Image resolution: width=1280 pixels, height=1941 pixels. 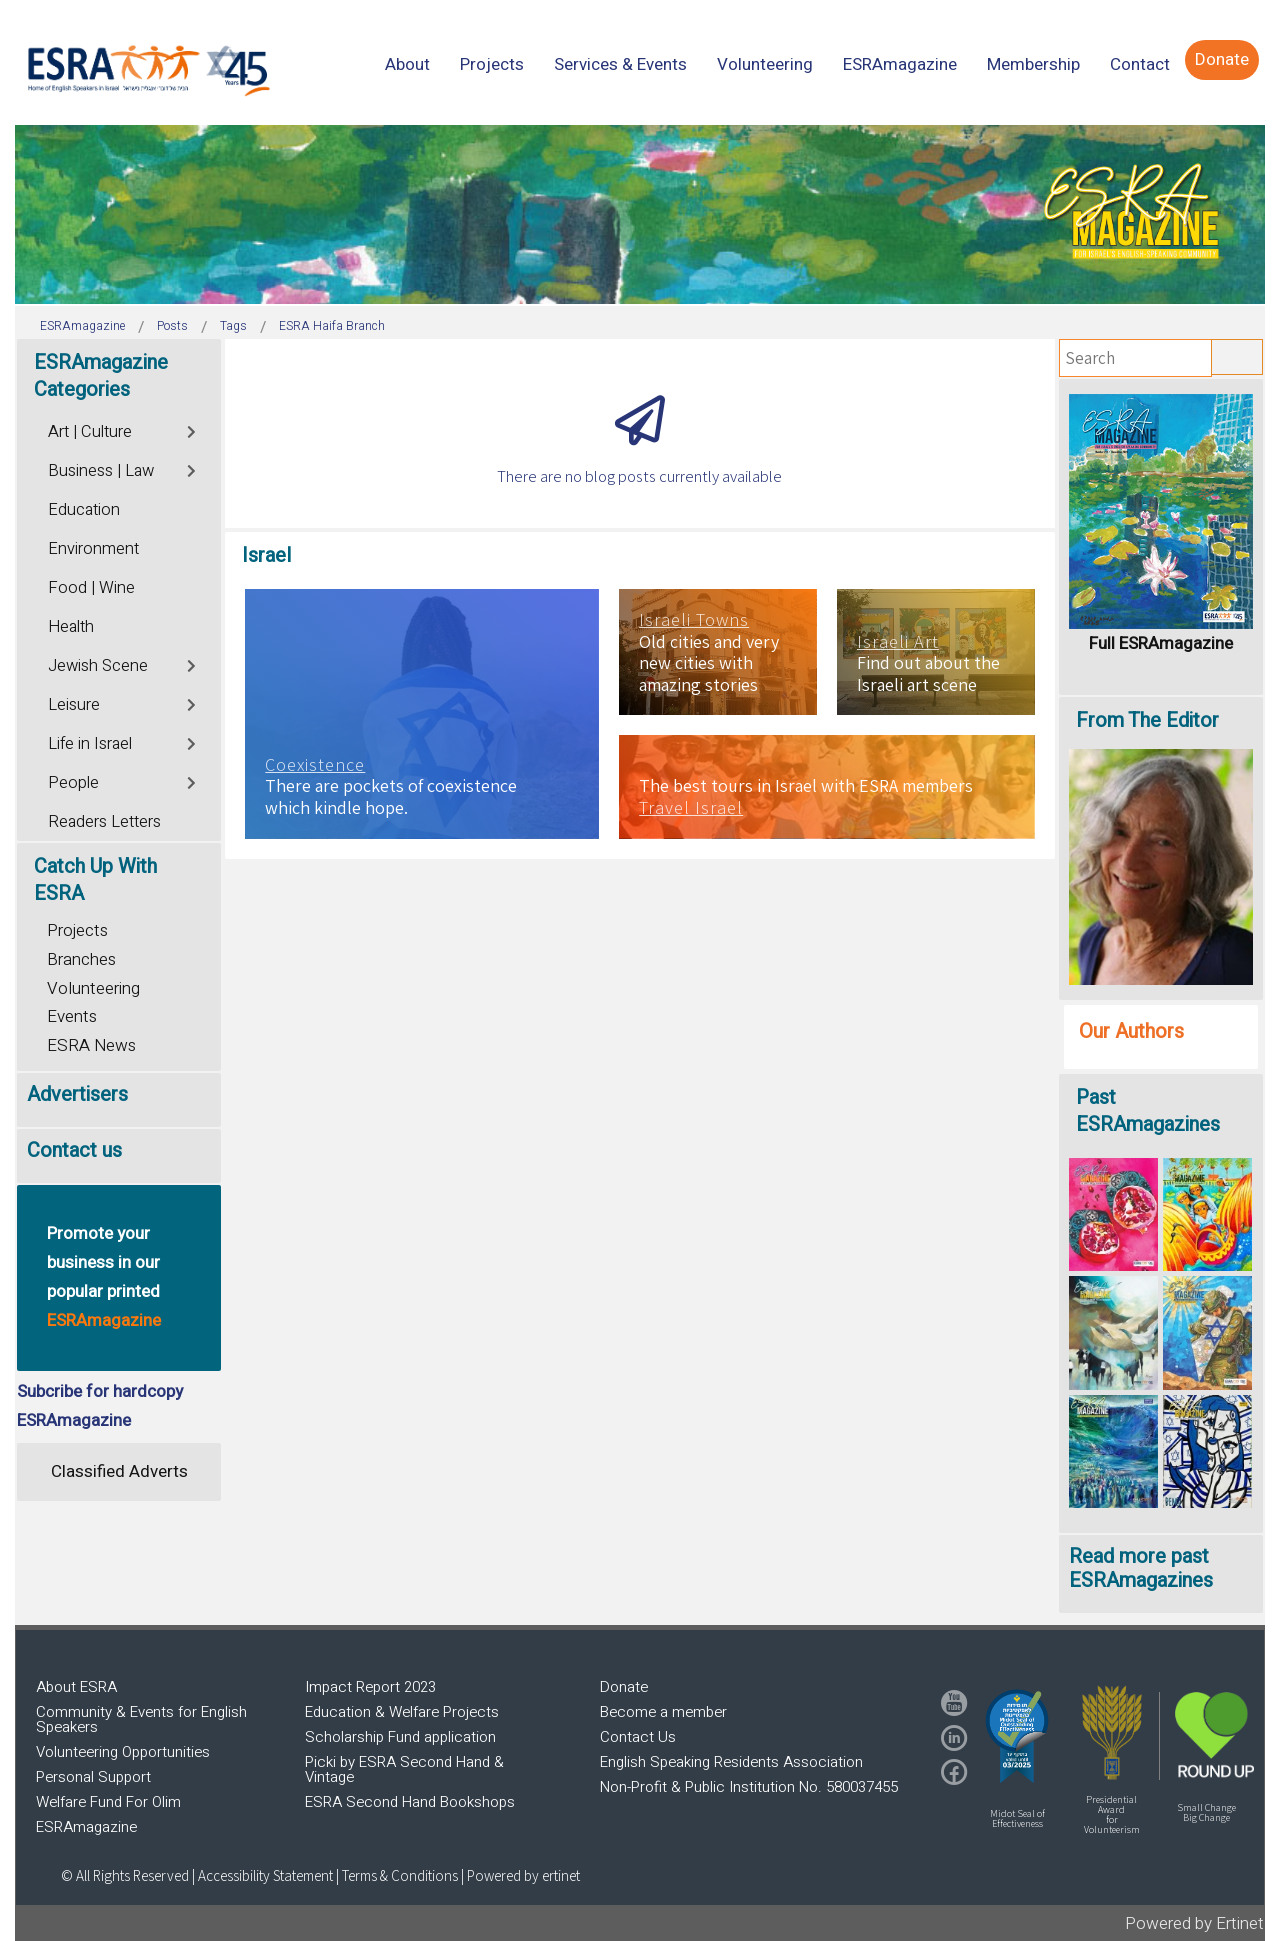 I want to click on ESRA News, so click(x=91, y=1045).